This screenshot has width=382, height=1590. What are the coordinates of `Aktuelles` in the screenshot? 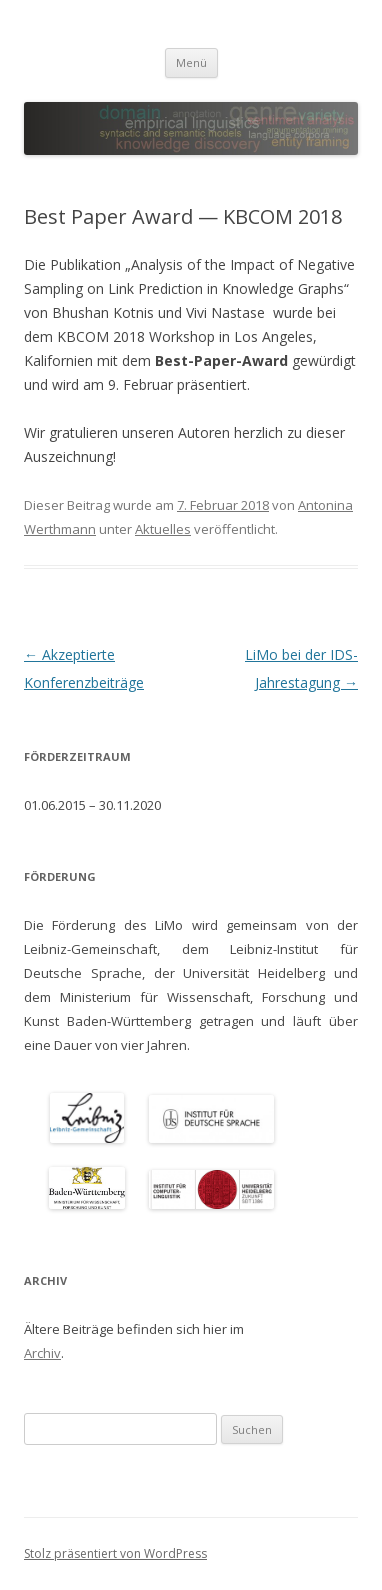 It's located at (163, 529).